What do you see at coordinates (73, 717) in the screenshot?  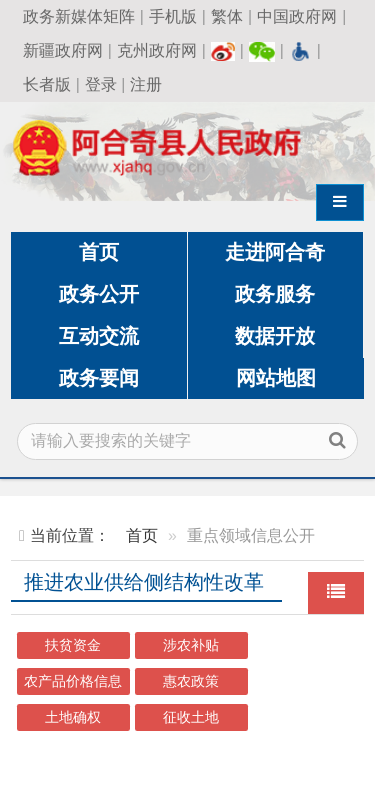 I see `土地确权` at bounding box center [73, 717].